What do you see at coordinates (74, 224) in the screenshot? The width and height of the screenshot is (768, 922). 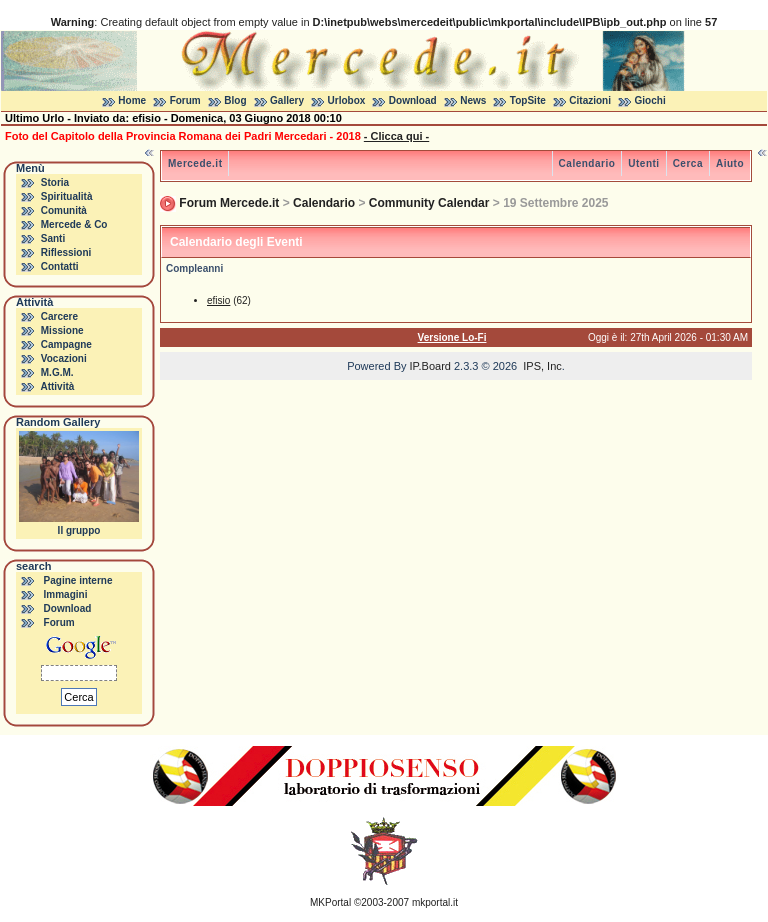 I see `Mercede & Co` at bounding box center [74, 224].